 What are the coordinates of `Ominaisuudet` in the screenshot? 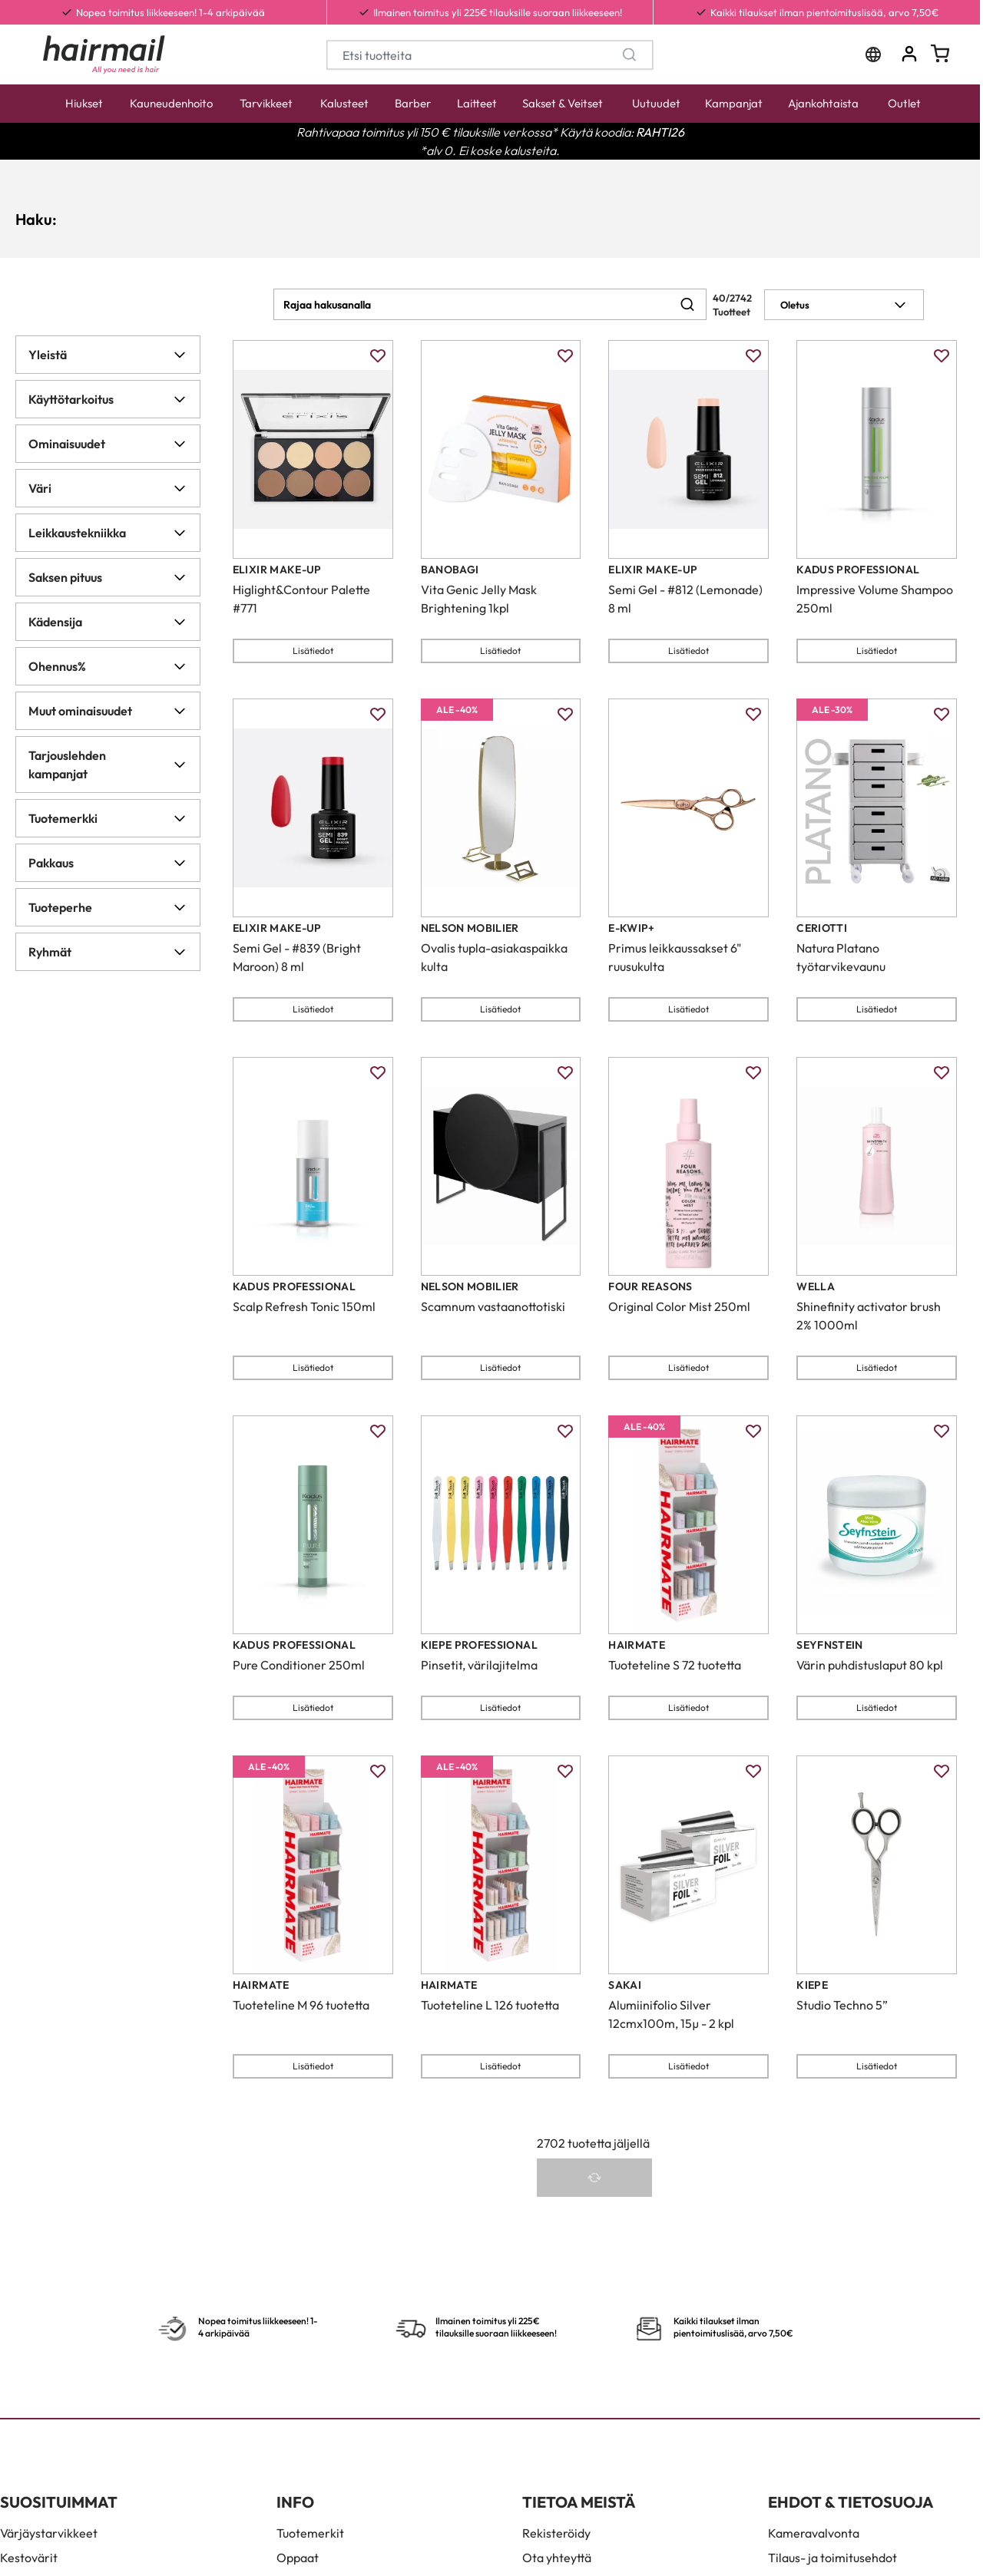 It's located at (107, 443).